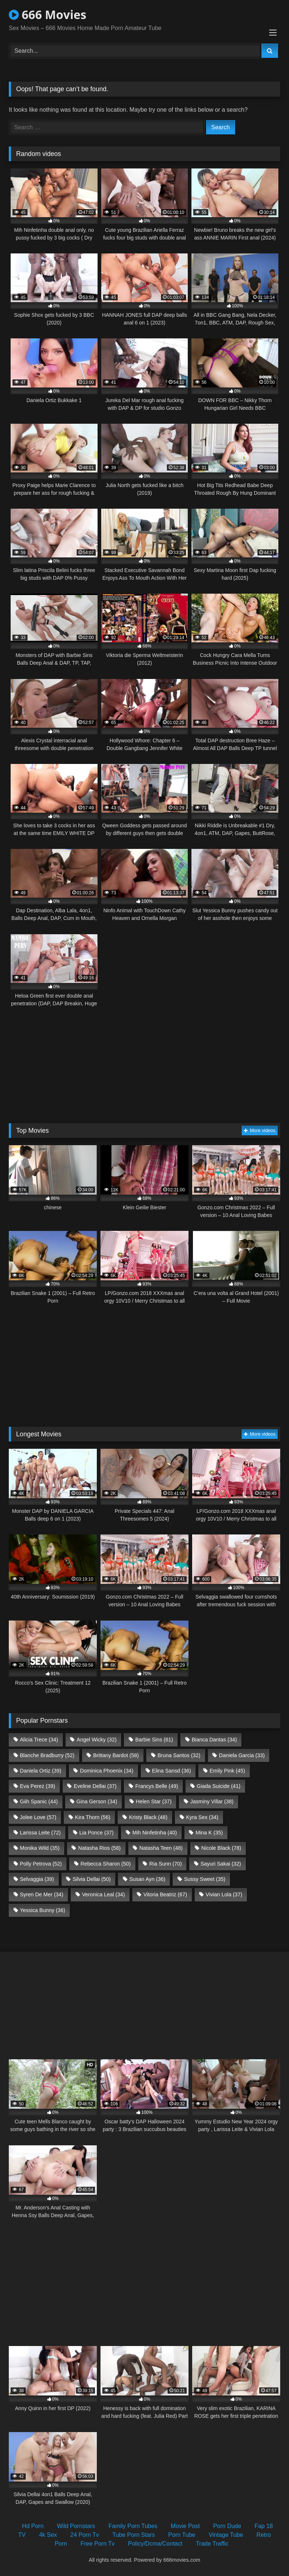 The image size is (289, 2576). What do you see at coordinates (226, 2535) in the screenshot?
I see `Vintage Tube` at bounding box center [226, 2535].